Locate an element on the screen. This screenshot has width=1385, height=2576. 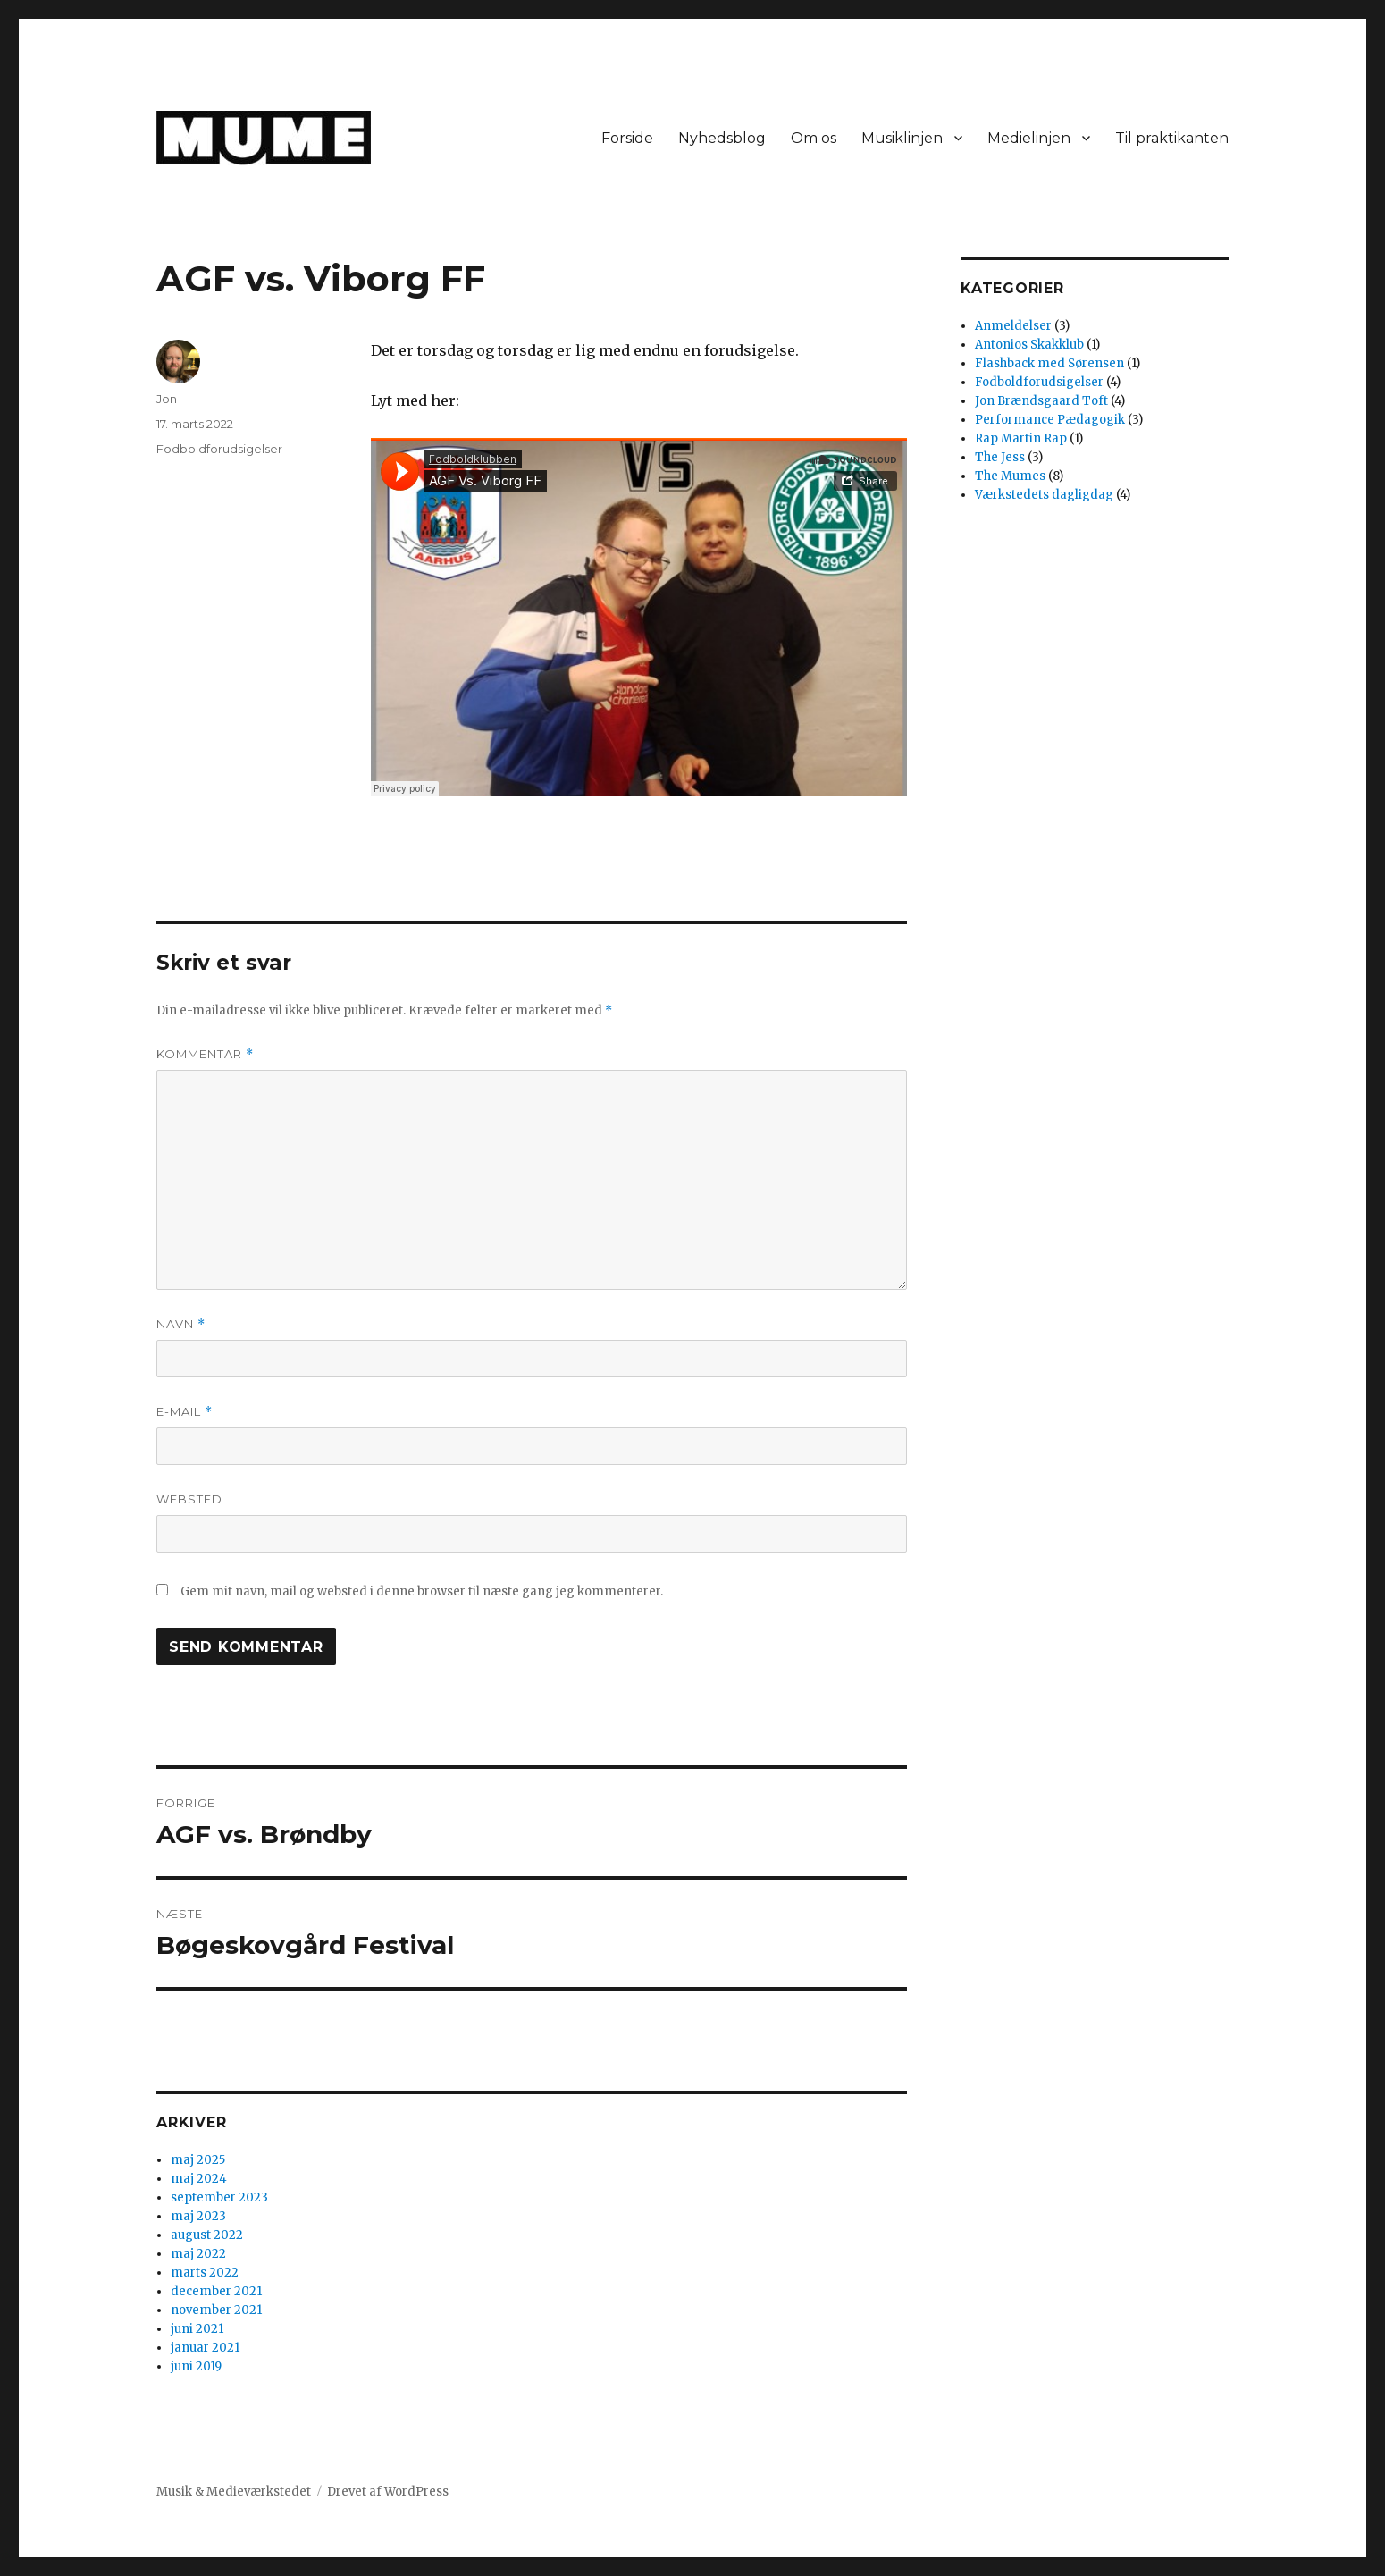
Anmeldelser is located at coordinates (1013, 325).